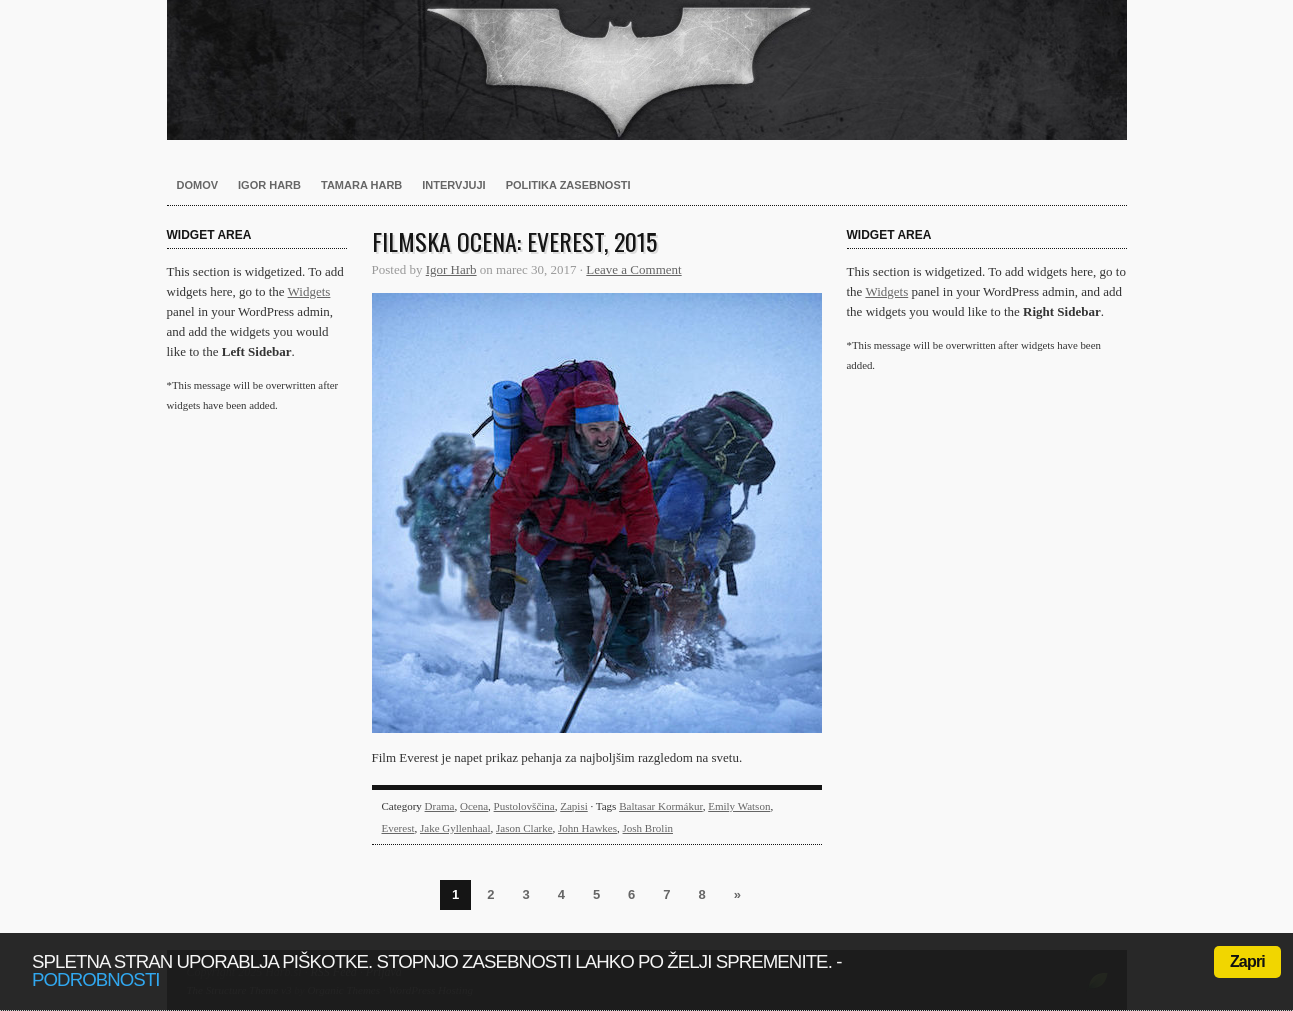  What do you see at coordinates (524, 806) in the screenshot?
I see `Pustolovščina` at bounding box center [524, 806].